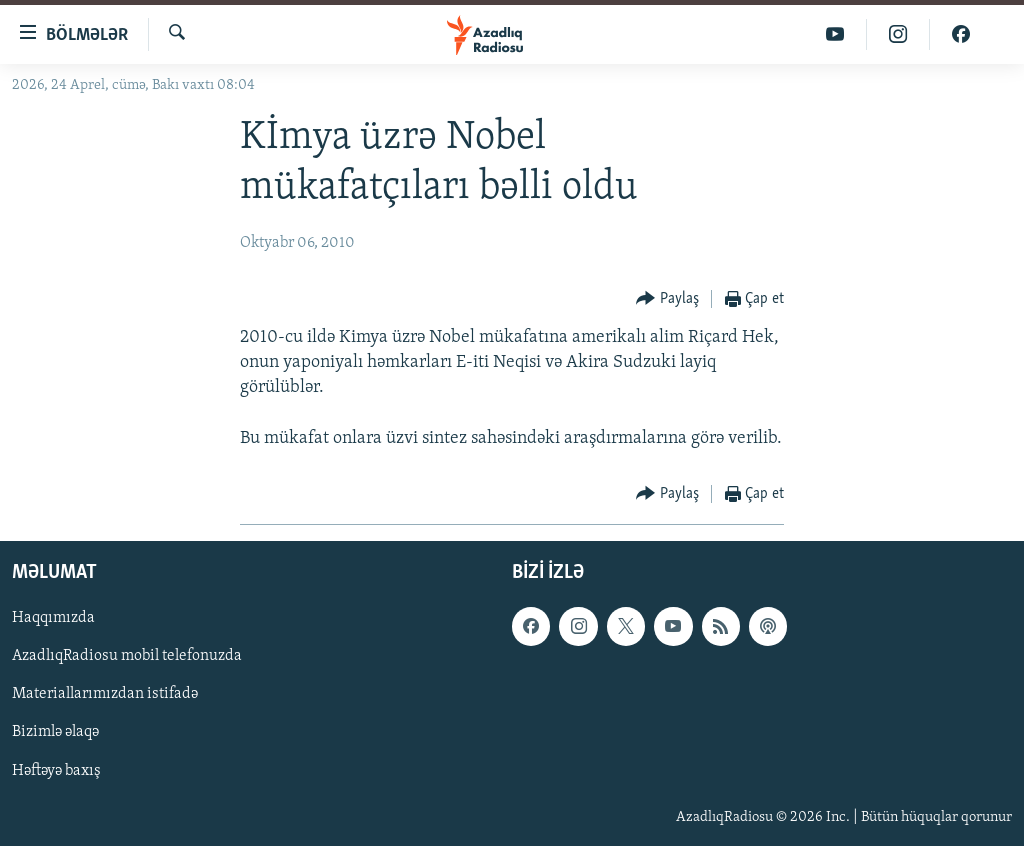 This screenshot has width=1024, height=846. I want to click on Haqqımızda, so click(53, 618).